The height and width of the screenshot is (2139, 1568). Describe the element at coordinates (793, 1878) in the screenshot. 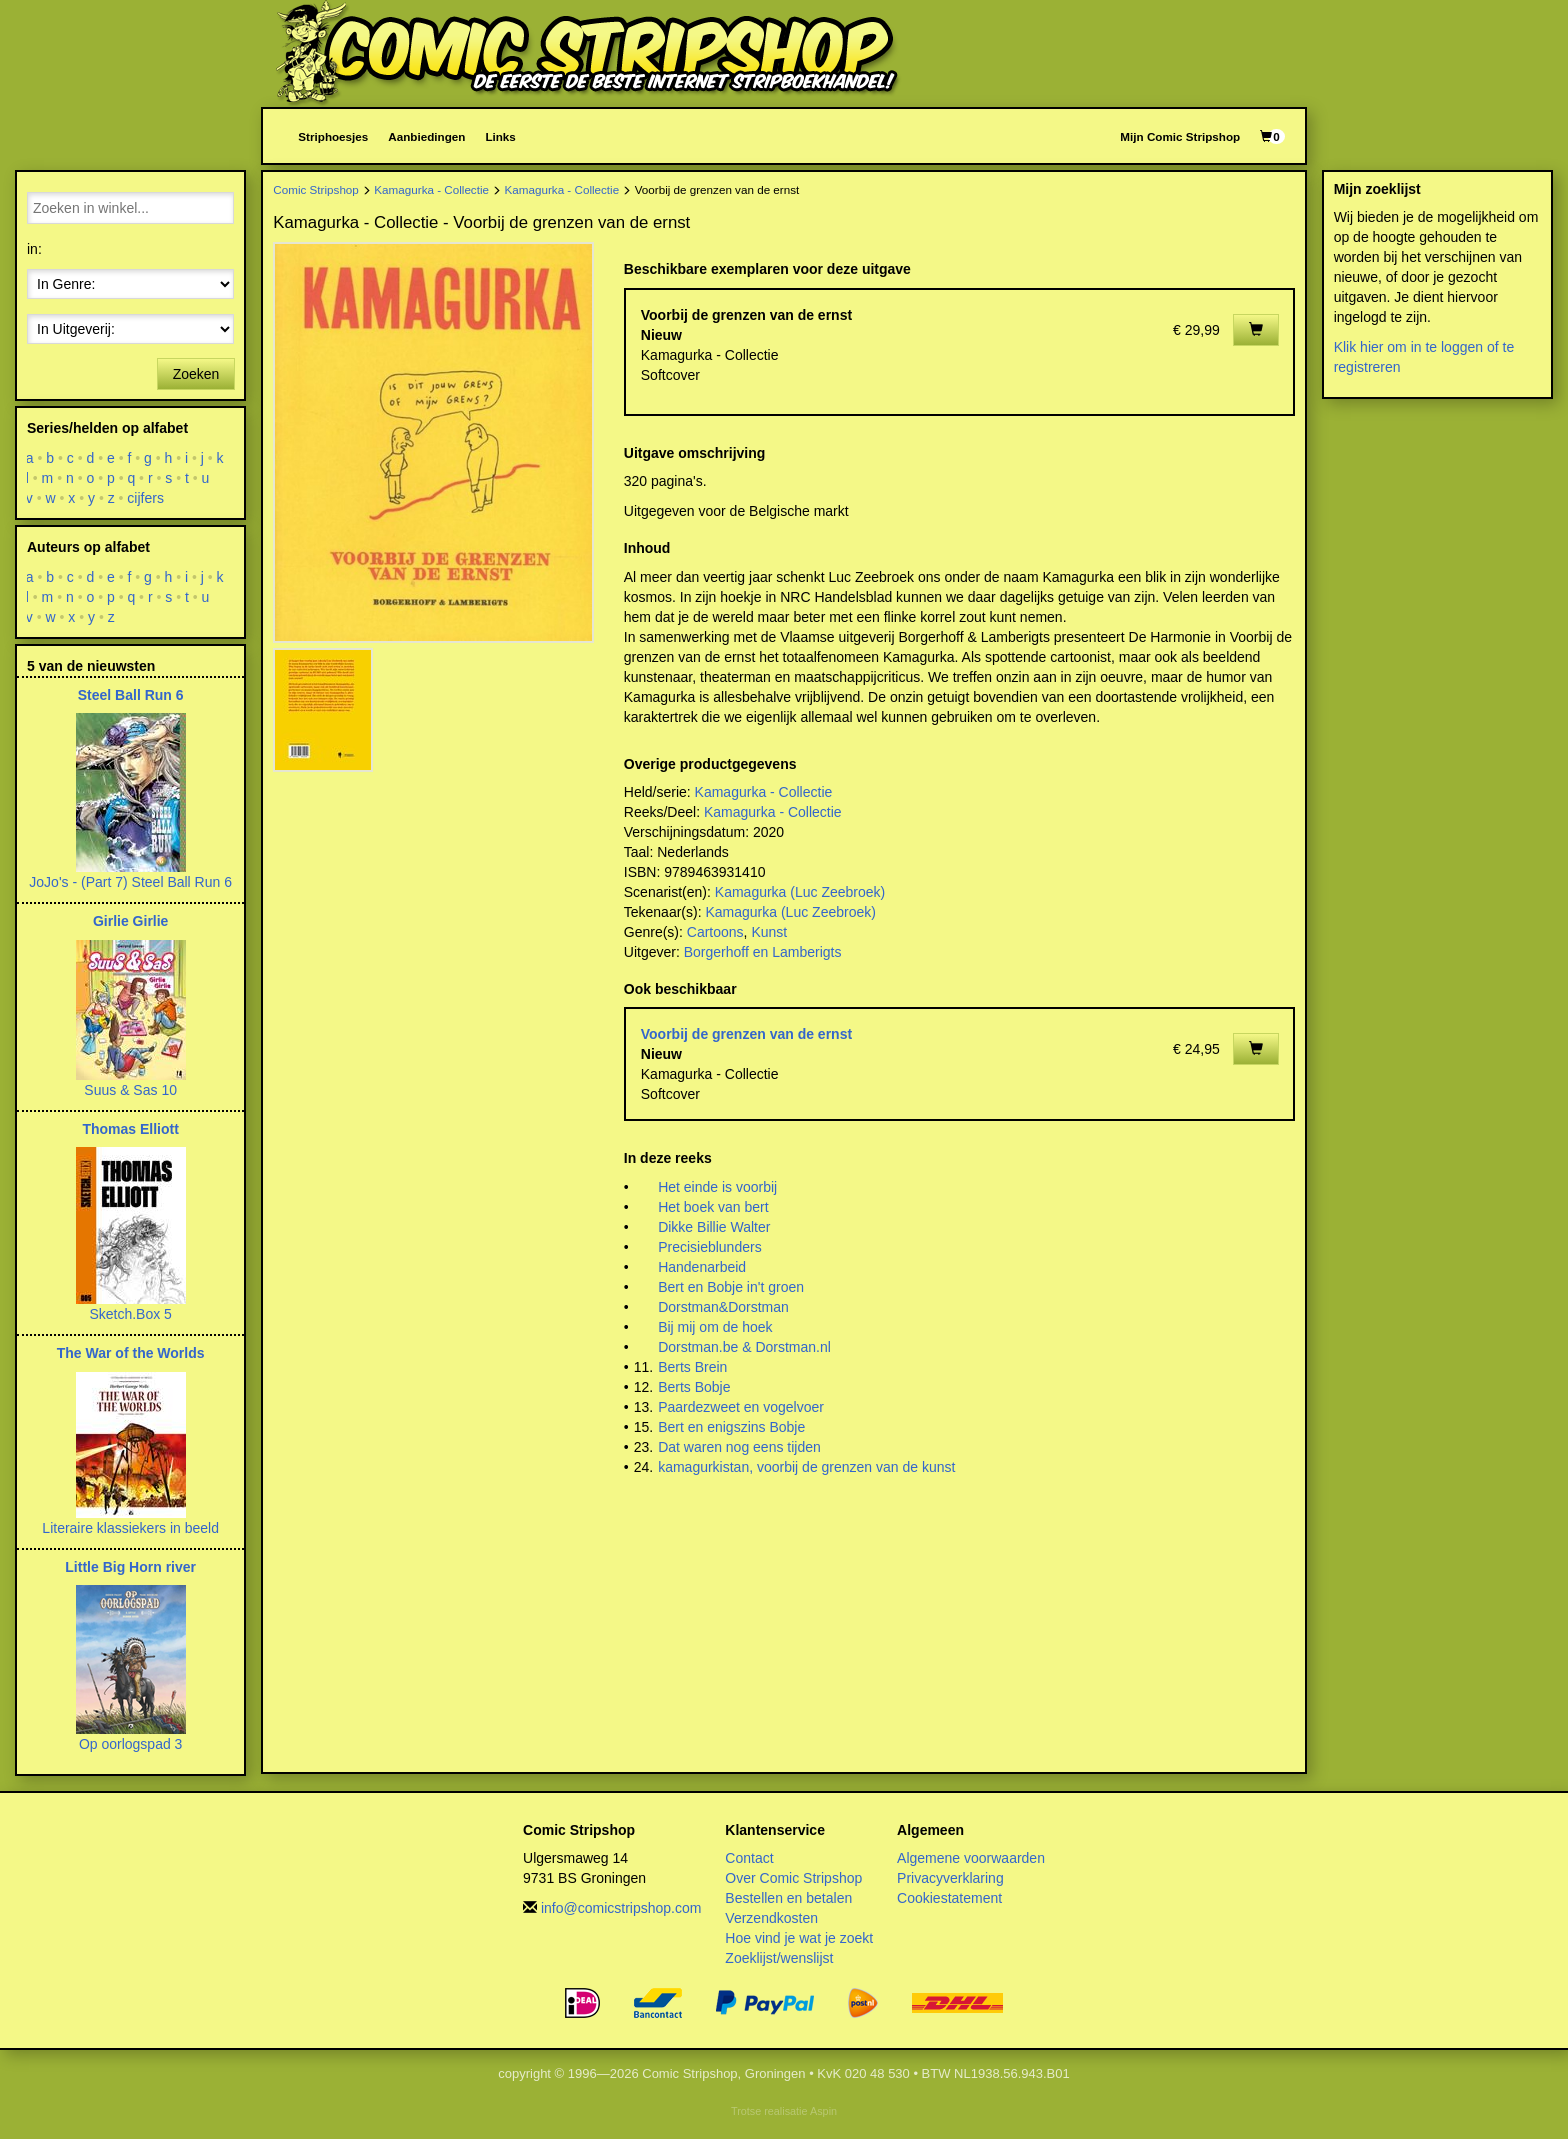

I see `Over Comic Stripshop` at that location.